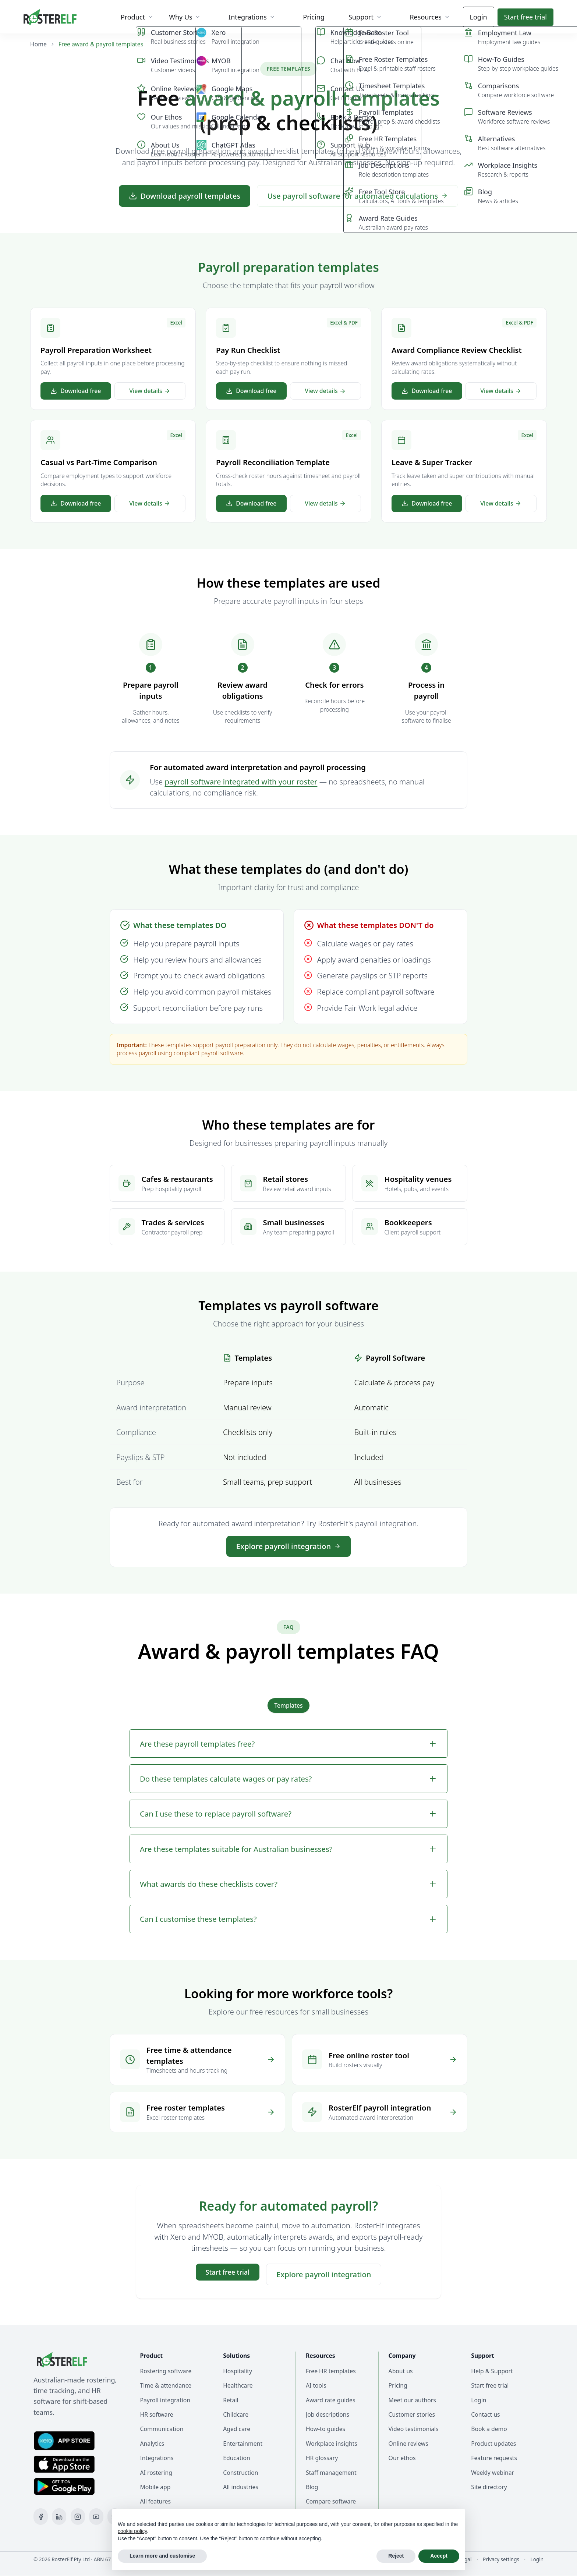 The image size is (577, 2576). What do you see at coordinates (327, 2414) in the screenshot?
I see `Job descriptions` at bounding box center [327, 2414].